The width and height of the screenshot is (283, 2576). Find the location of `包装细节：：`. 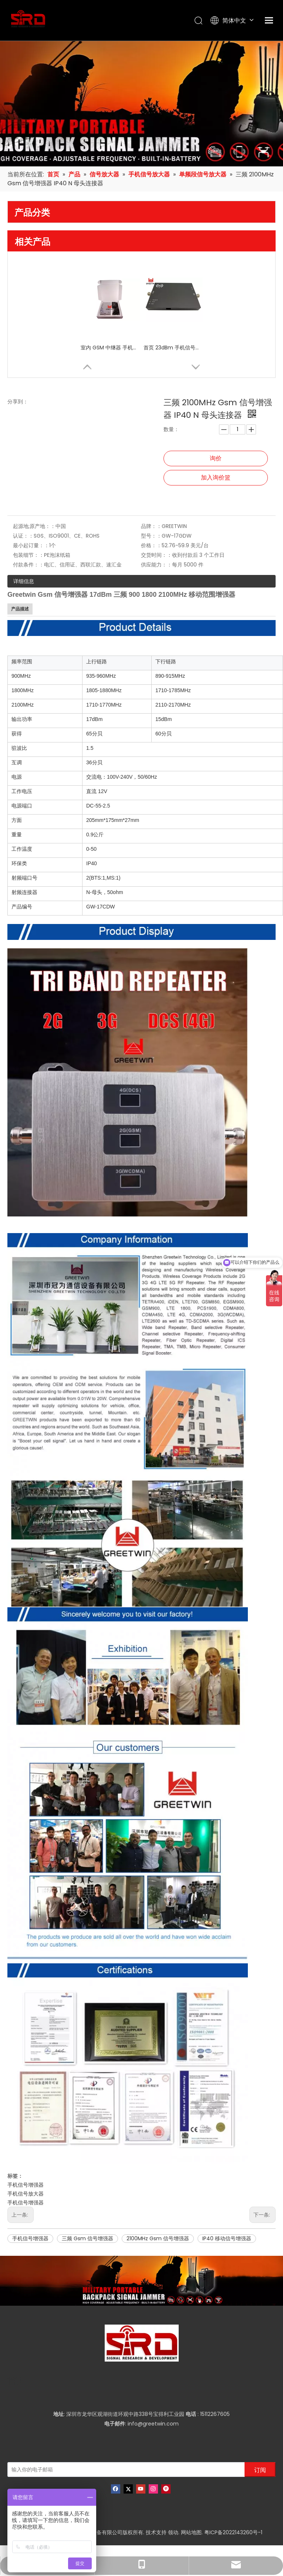

包装细节：： is located at coordinates (28, 555).